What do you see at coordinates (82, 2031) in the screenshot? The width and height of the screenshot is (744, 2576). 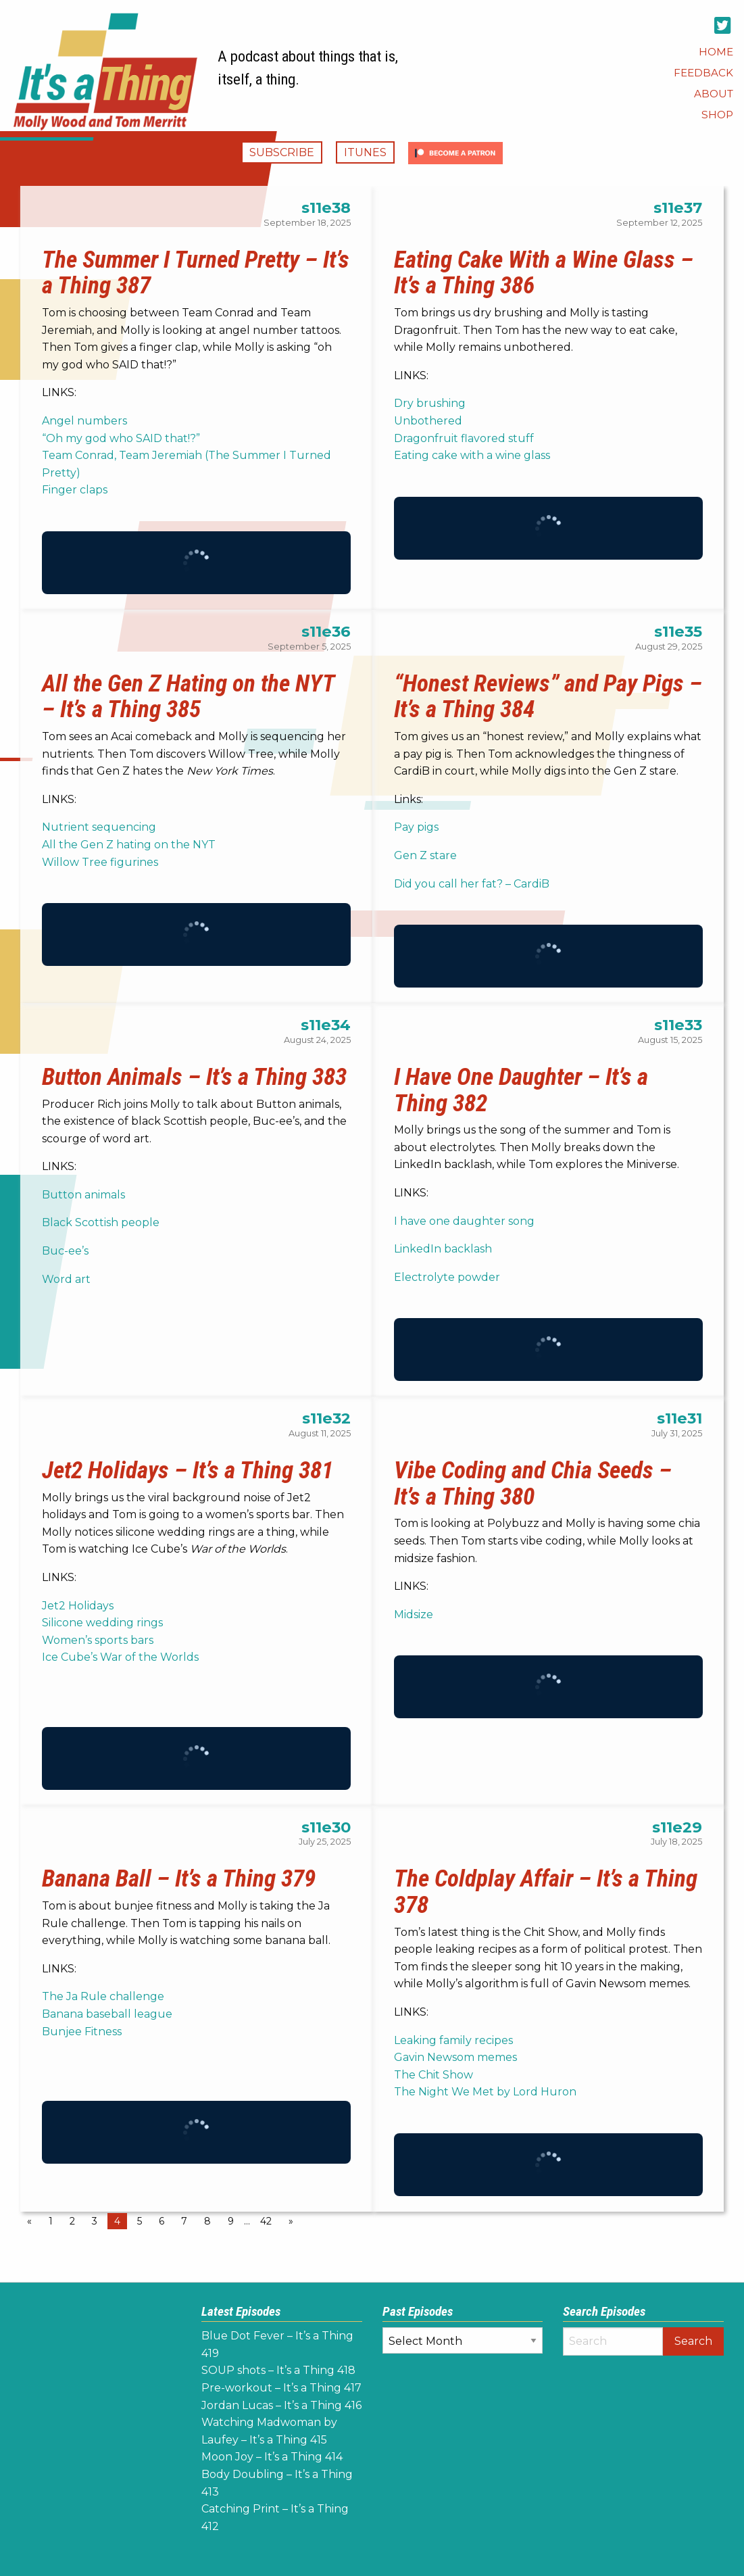 I see `Bunjee Fitness` at bounding box center [82, 2031].